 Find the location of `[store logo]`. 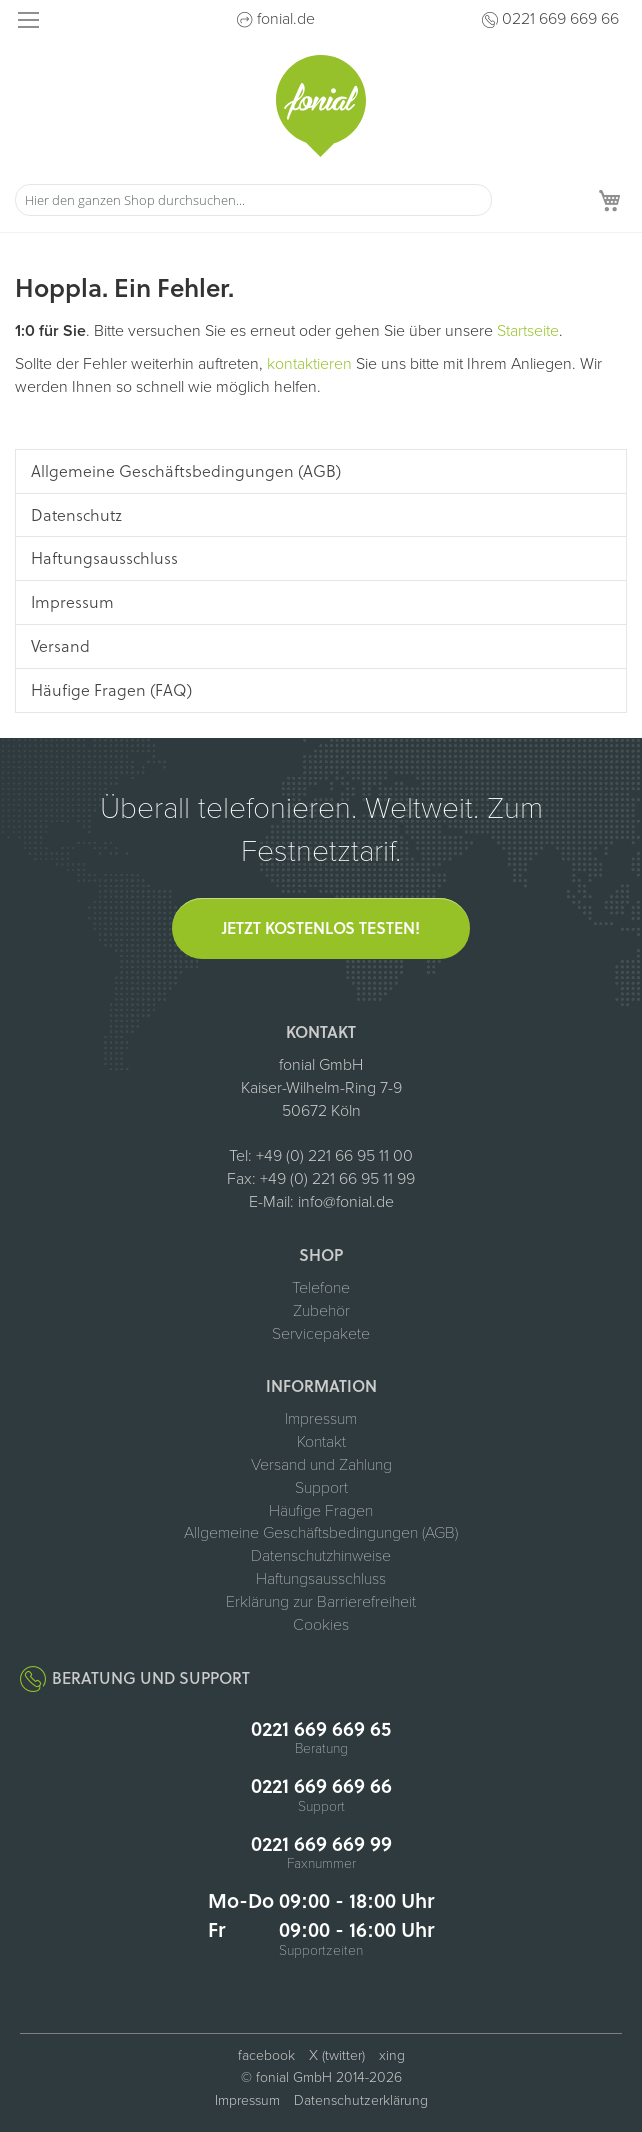

[store logo] is located at coordinates (321, 106).